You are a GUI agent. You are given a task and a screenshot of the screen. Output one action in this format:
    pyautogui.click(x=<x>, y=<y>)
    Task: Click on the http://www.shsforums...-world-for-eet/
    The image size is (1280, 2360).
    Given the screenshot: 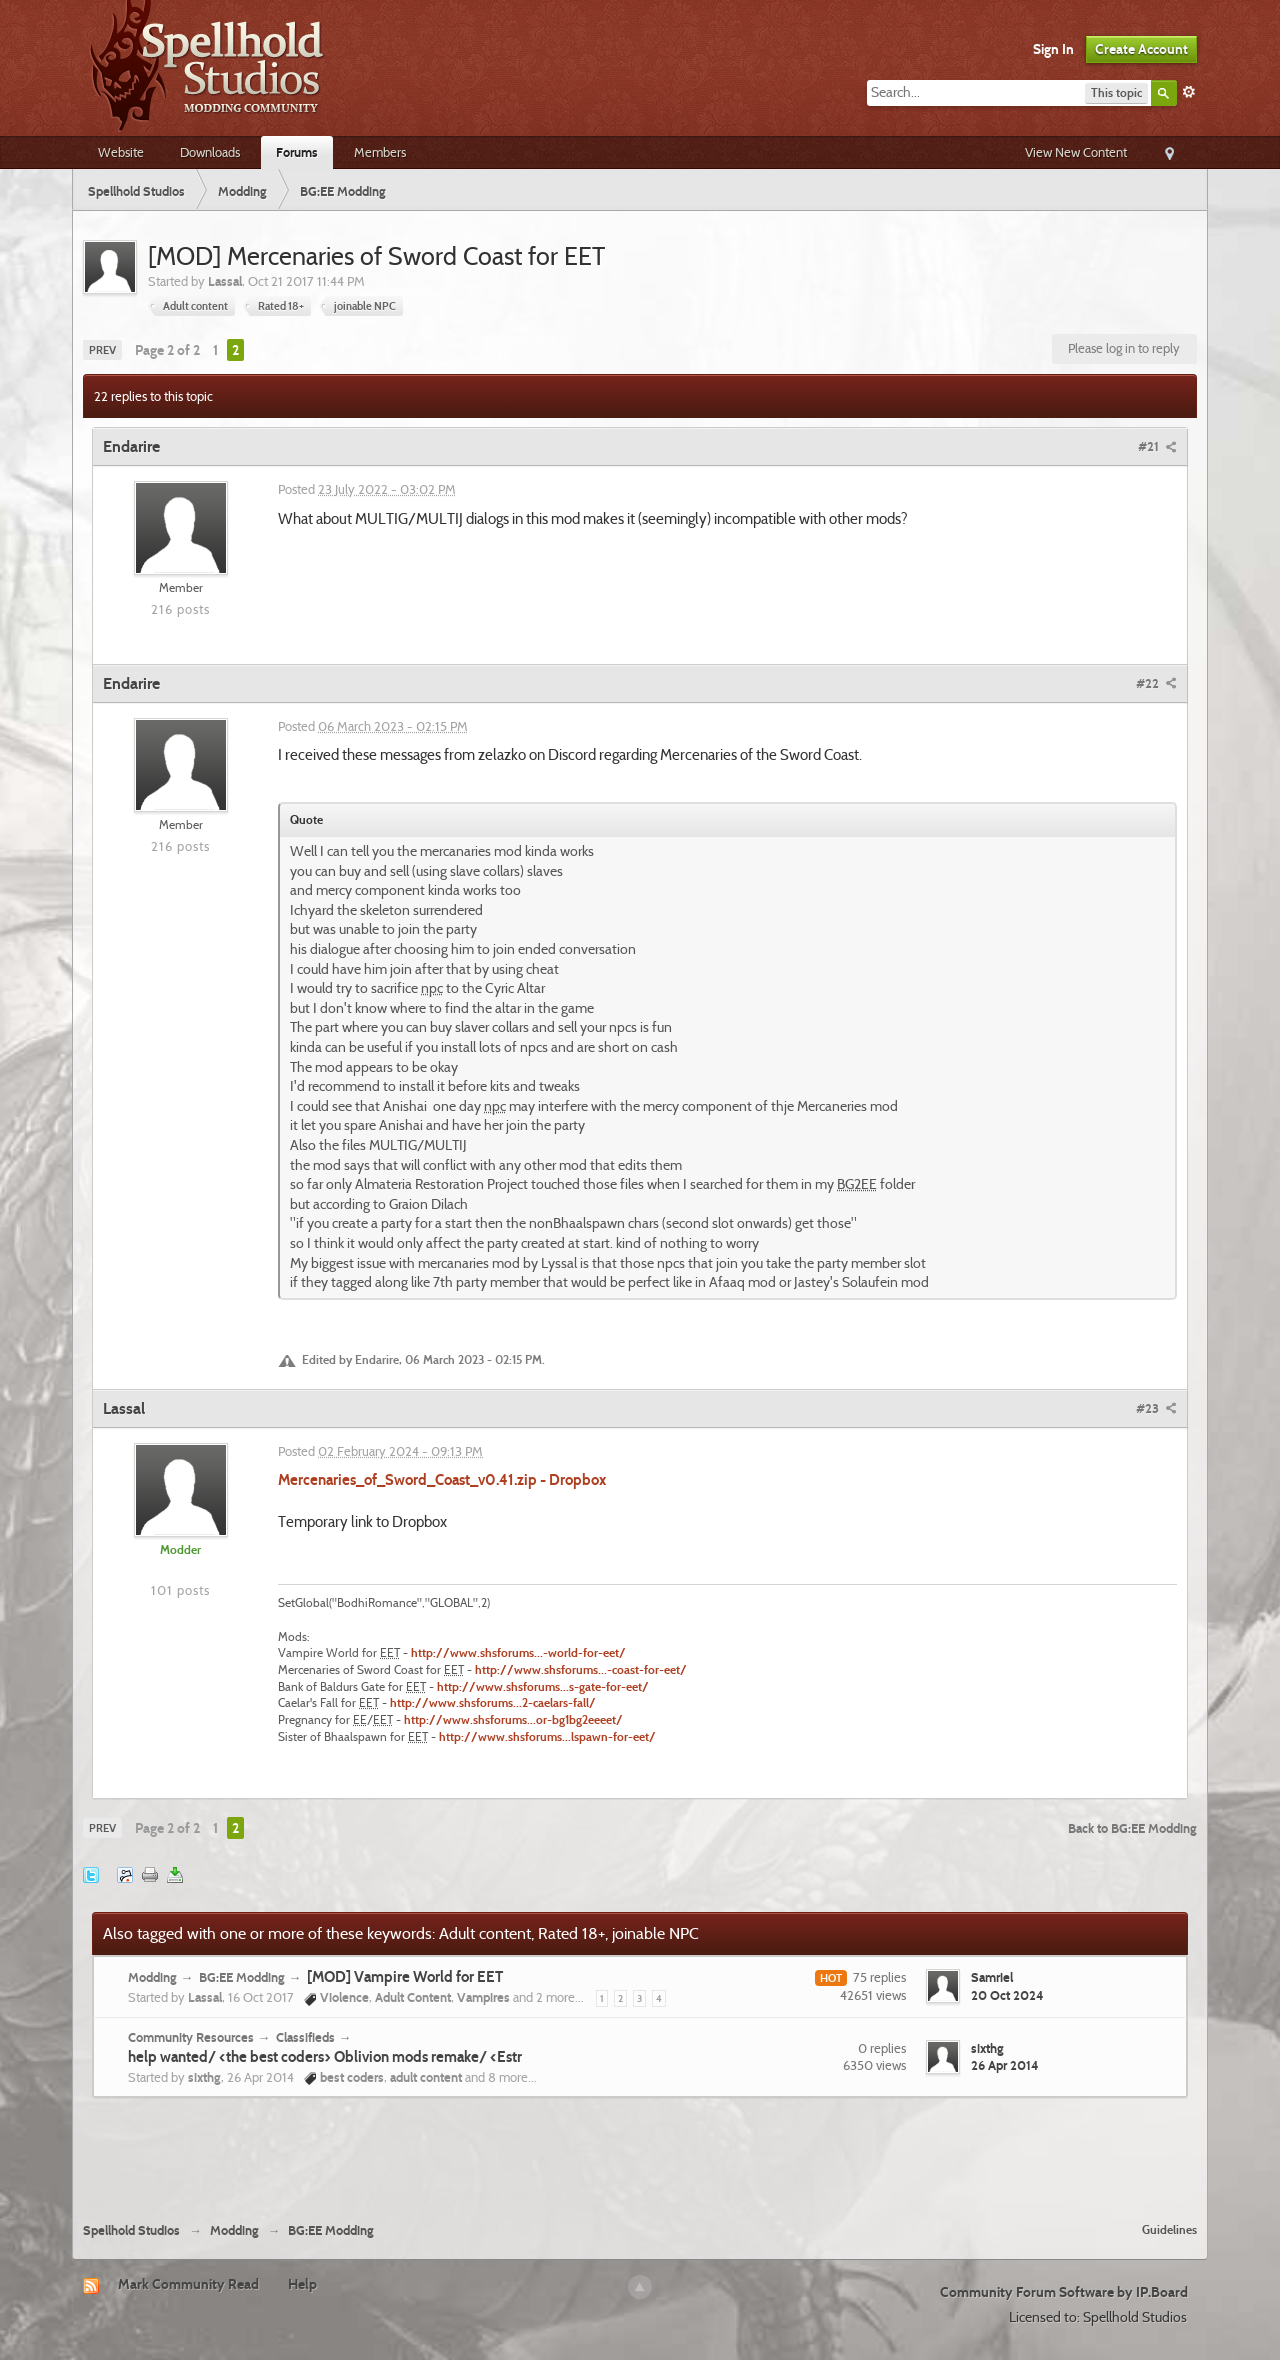 What is the action you would take?
    pyautogui.click(x=518, y=1653)
    